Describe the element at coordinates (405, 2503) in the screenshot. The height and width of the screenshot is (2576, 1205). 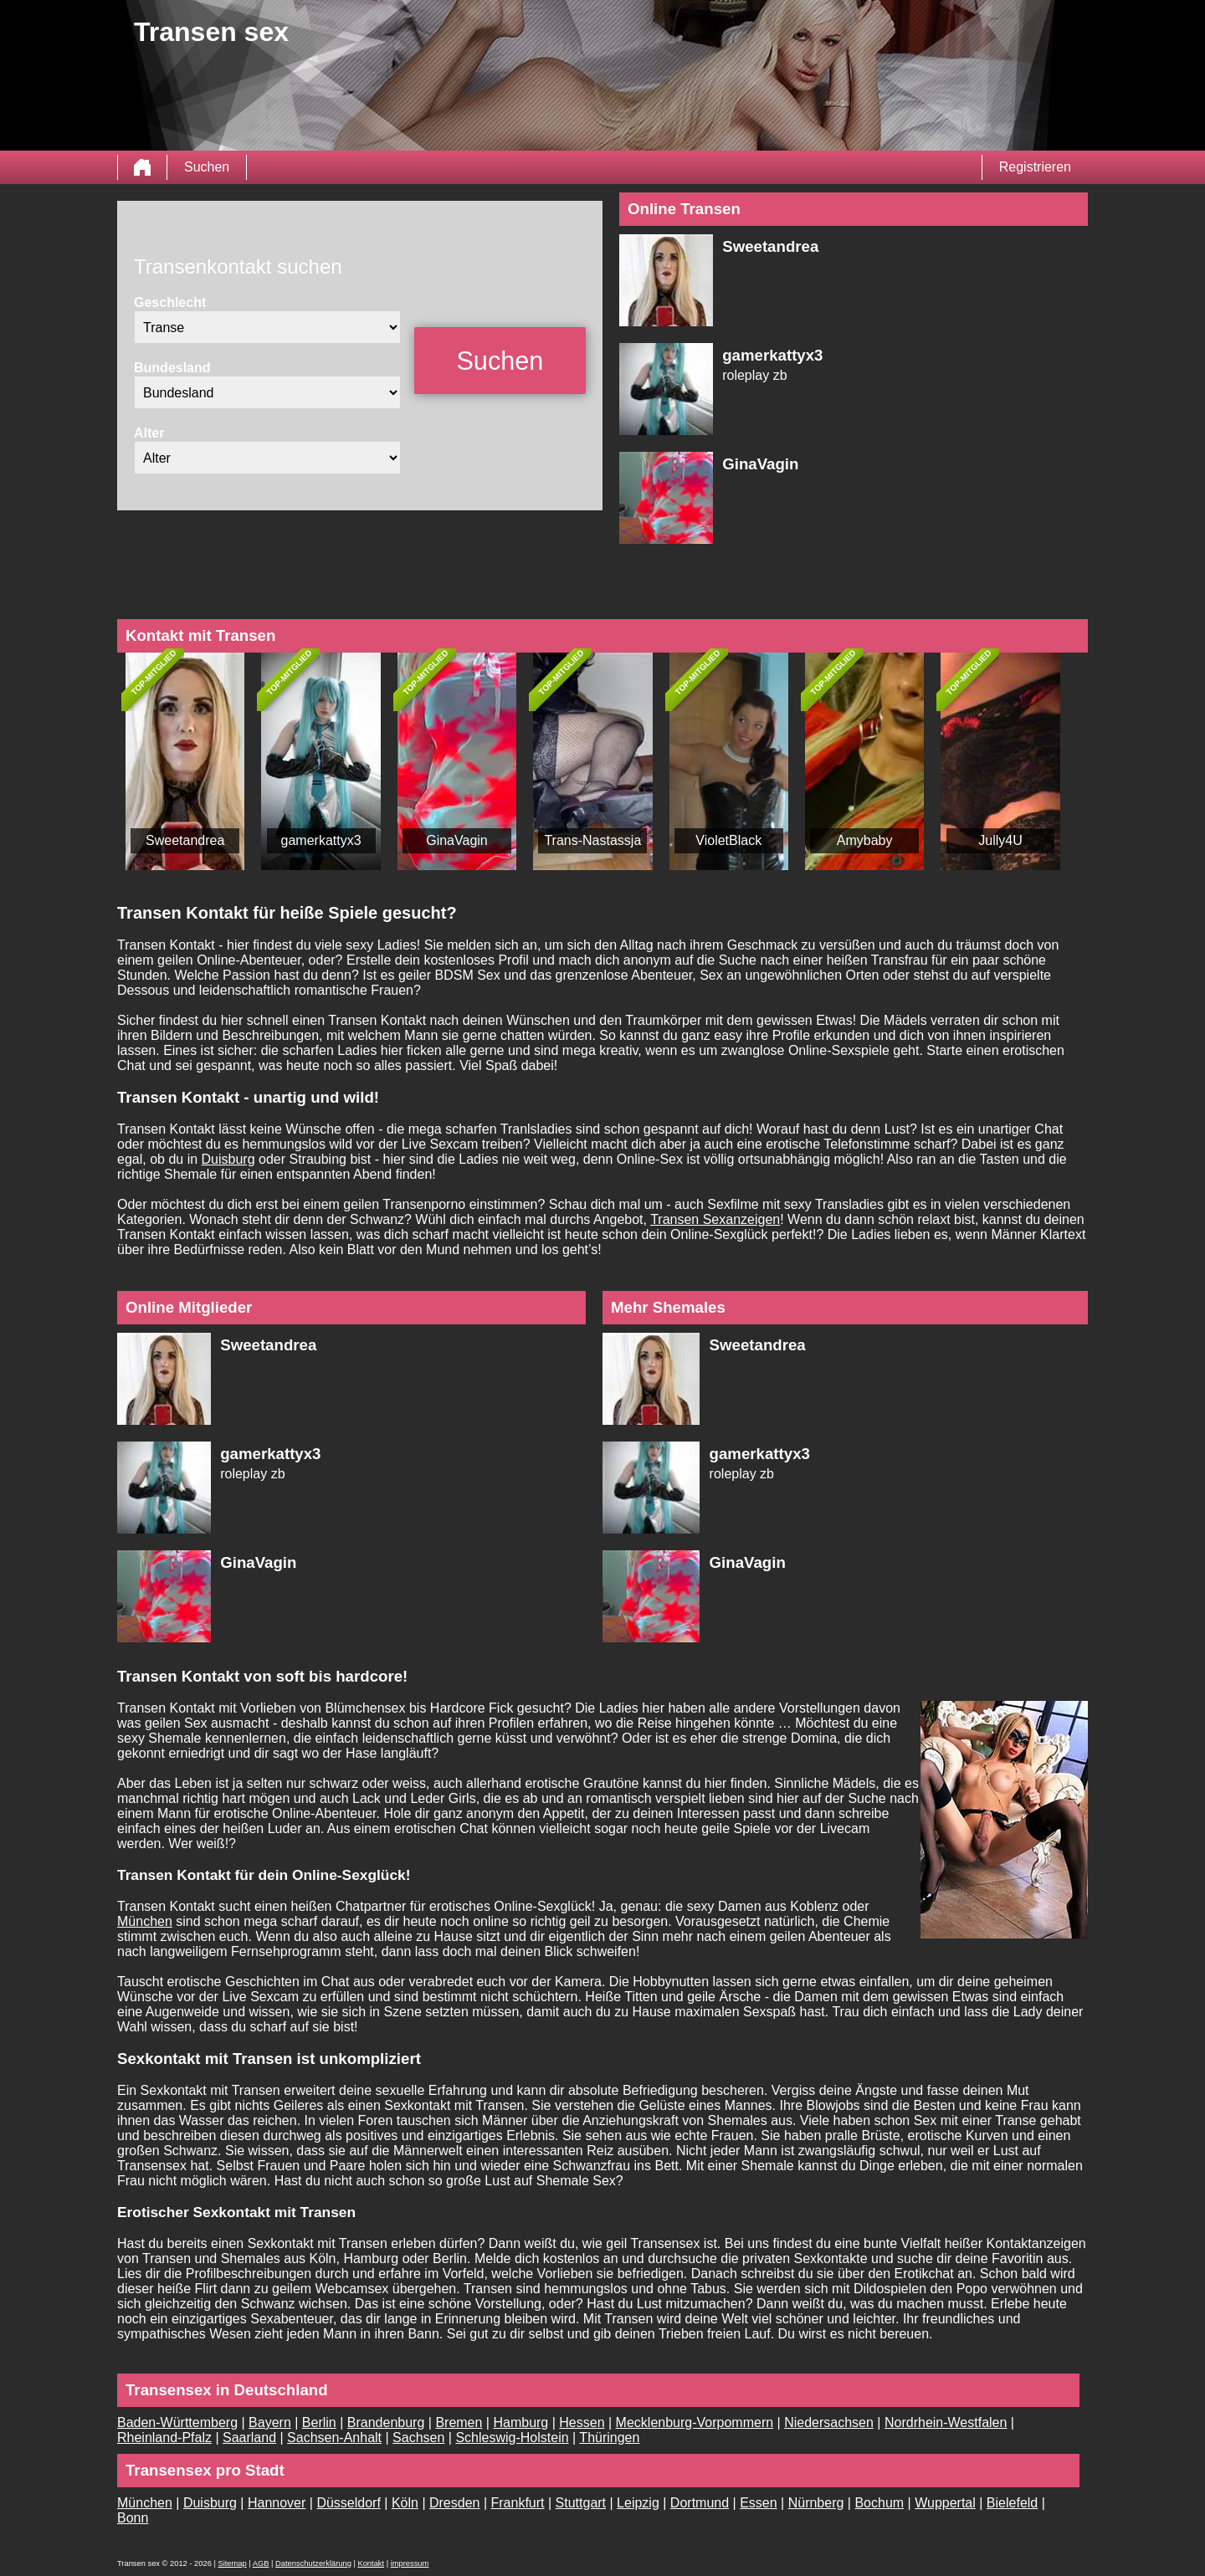
I see `Köln` at that location.